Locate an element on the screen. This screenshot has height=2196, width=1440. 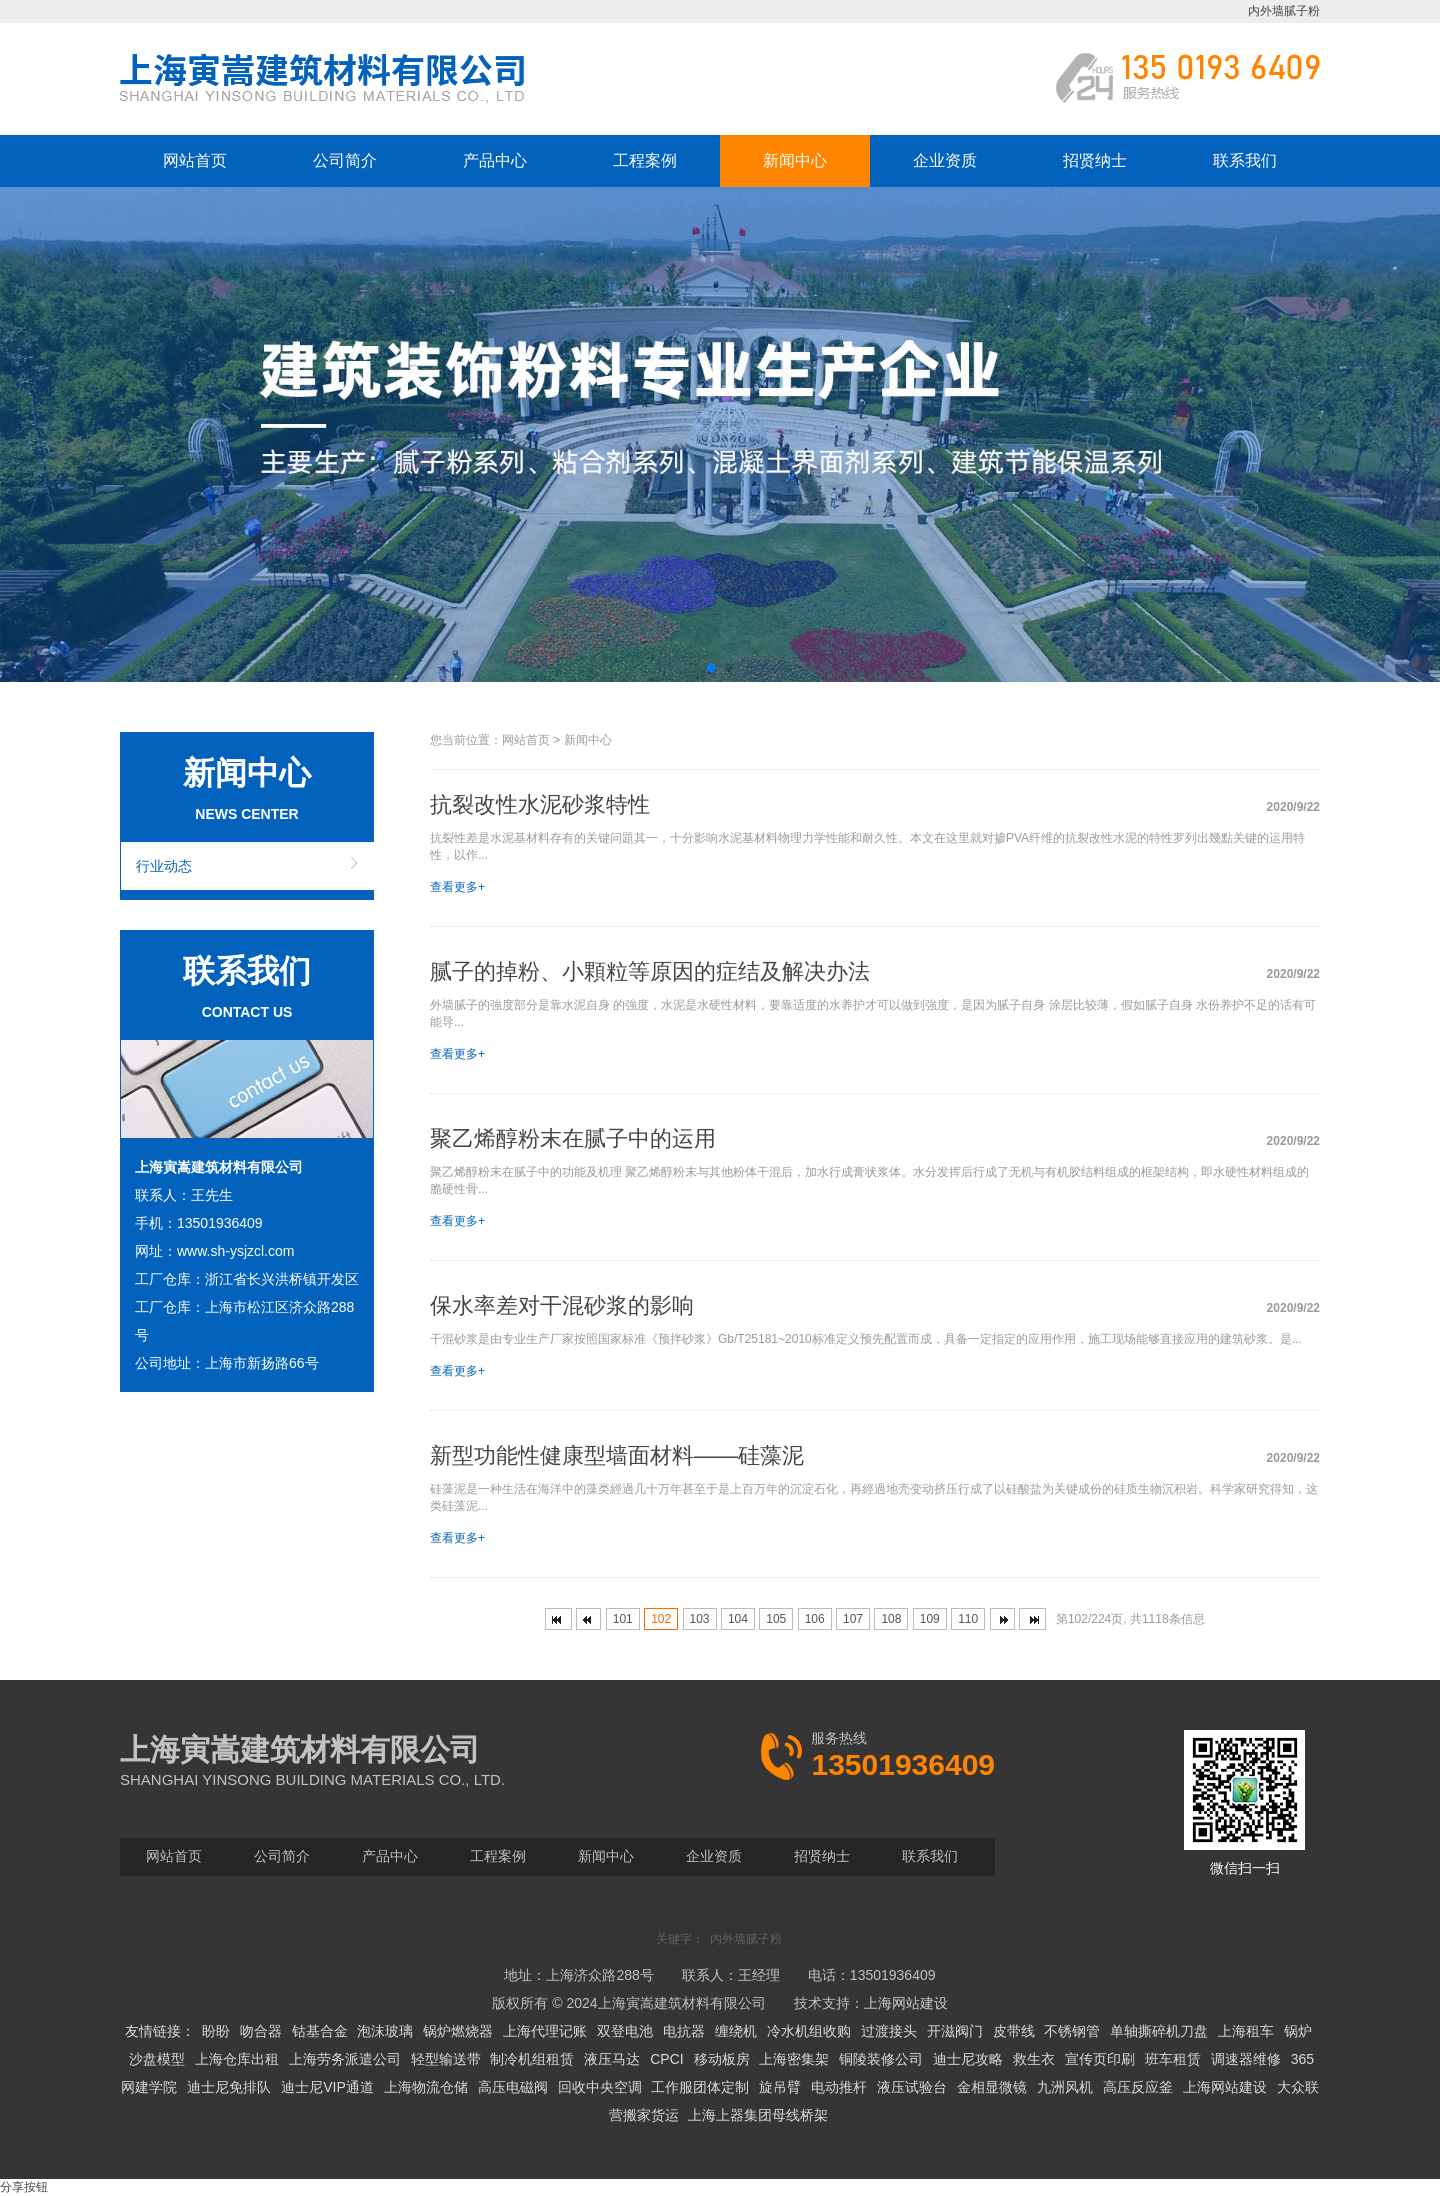
公司简介 is located at coordinates (345, 160).